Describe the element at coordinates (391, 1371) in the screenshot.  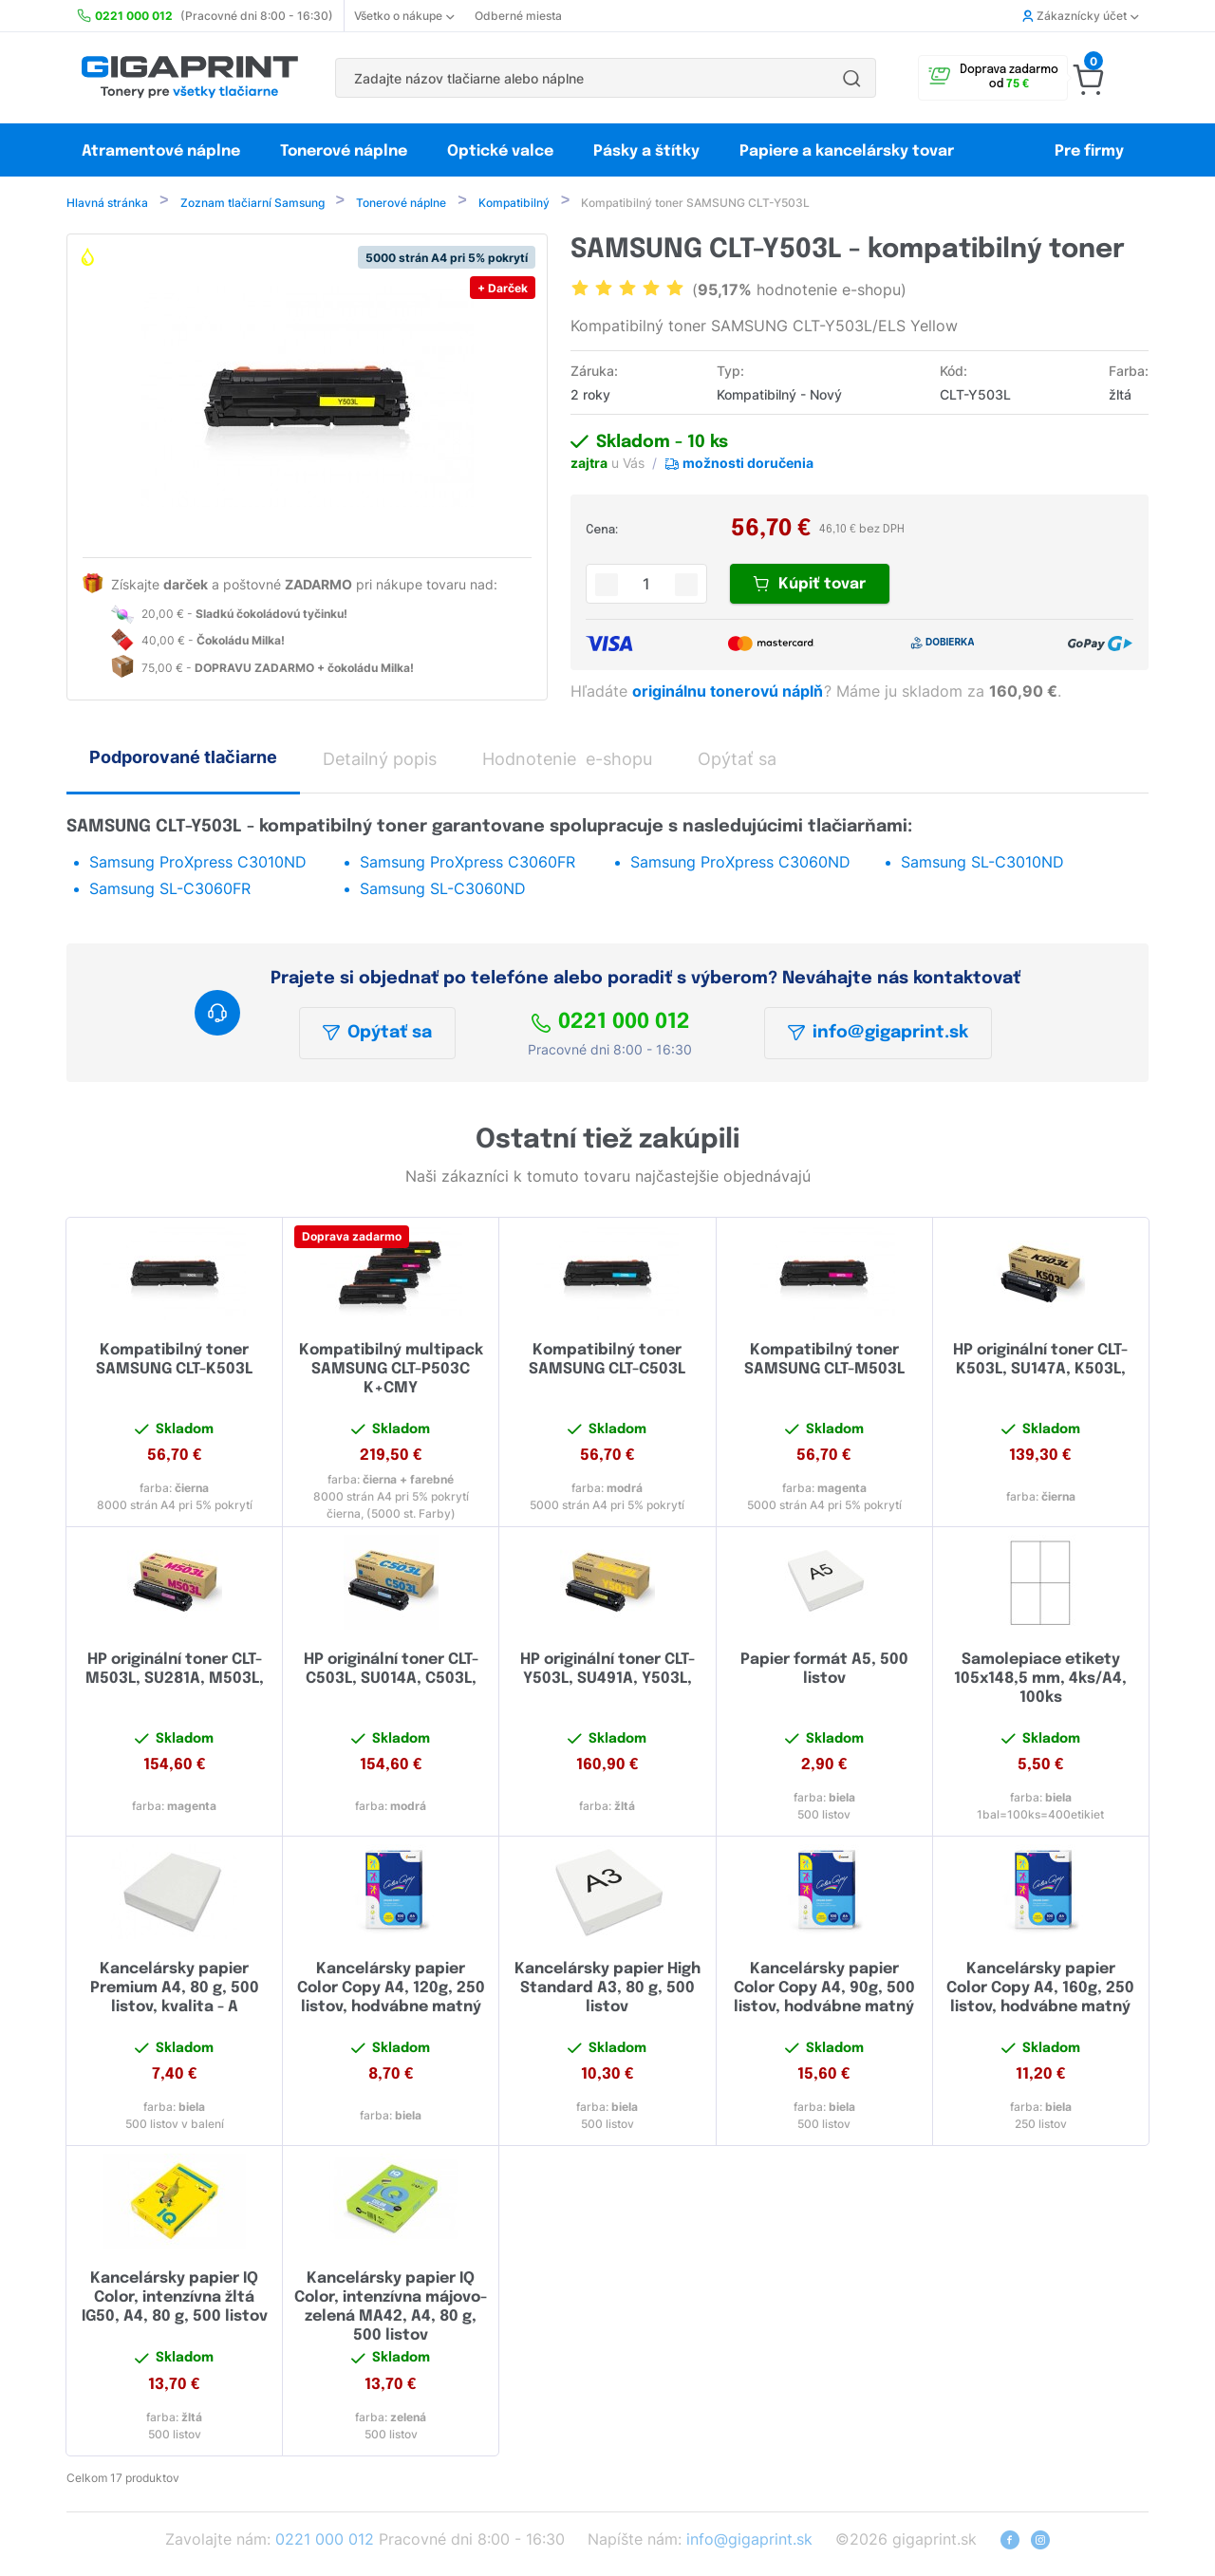
I see `Kompatibilný multipack SAMSUNG CLT-P503C K+CMY` at that location.